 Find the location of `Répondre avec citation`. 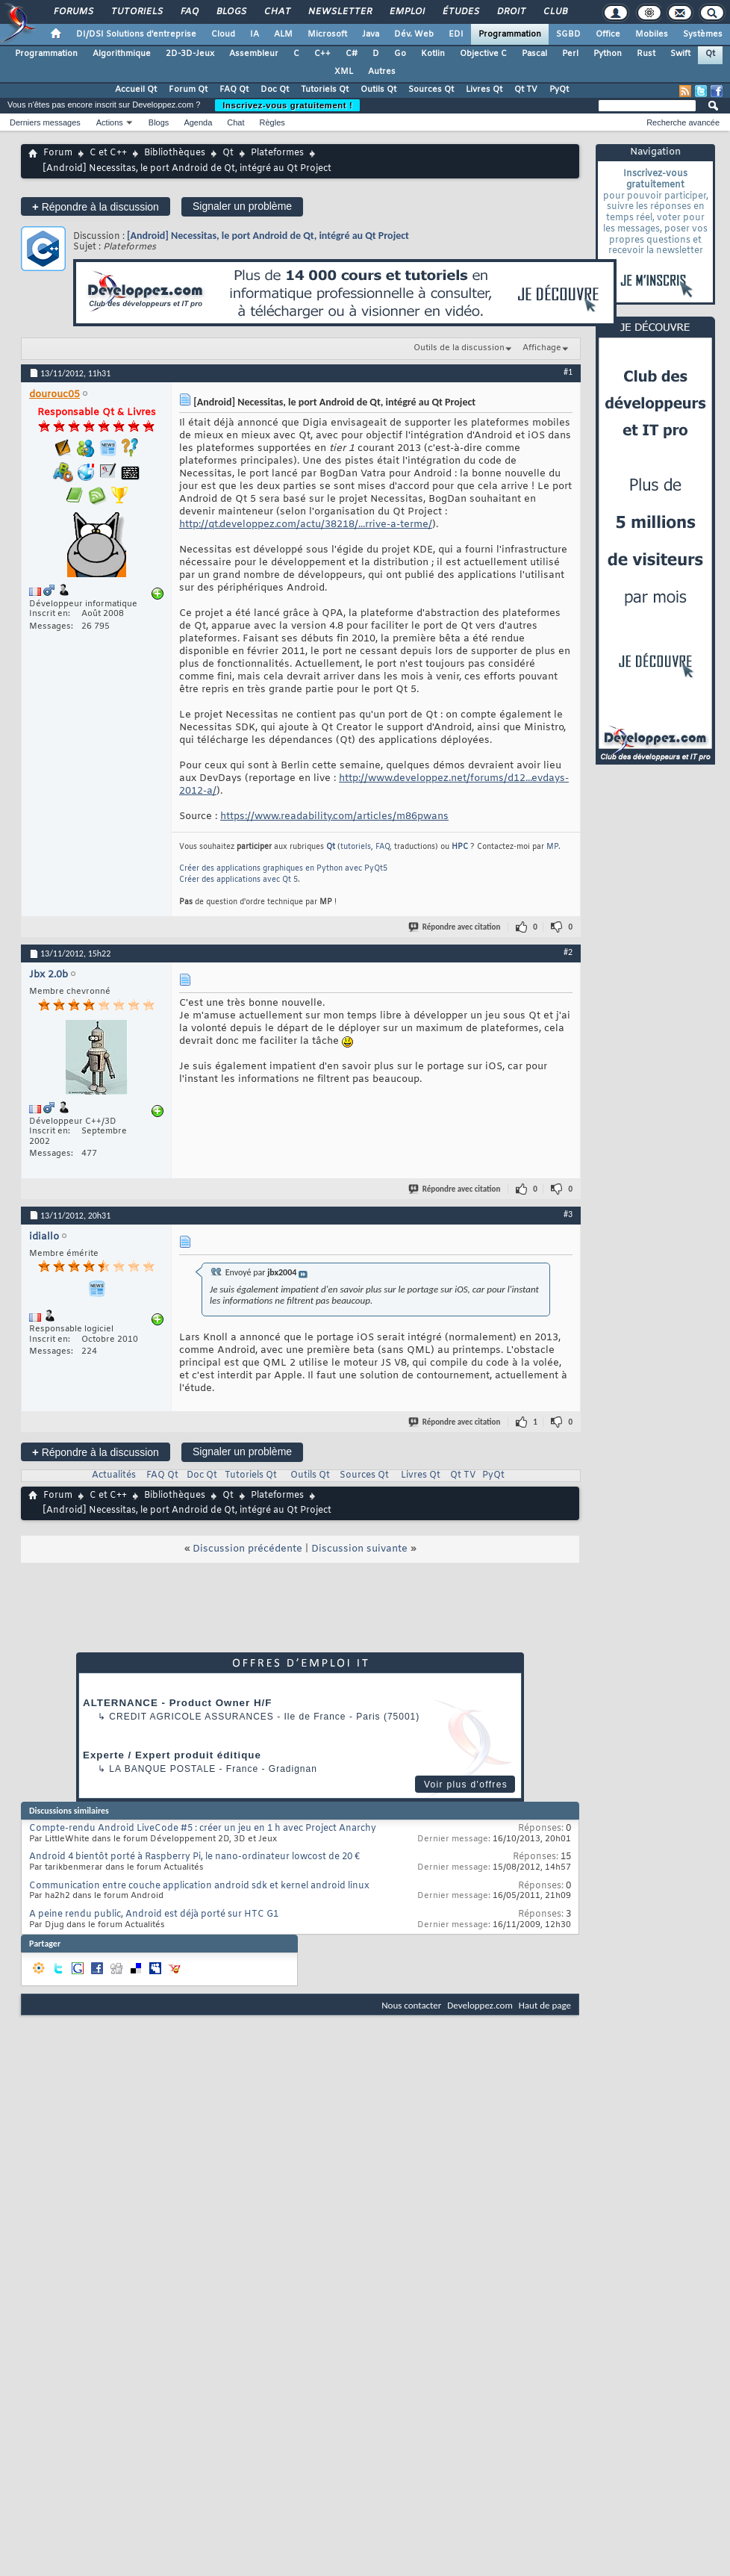

Répondre avec citation is located at coordinates (455, 927).